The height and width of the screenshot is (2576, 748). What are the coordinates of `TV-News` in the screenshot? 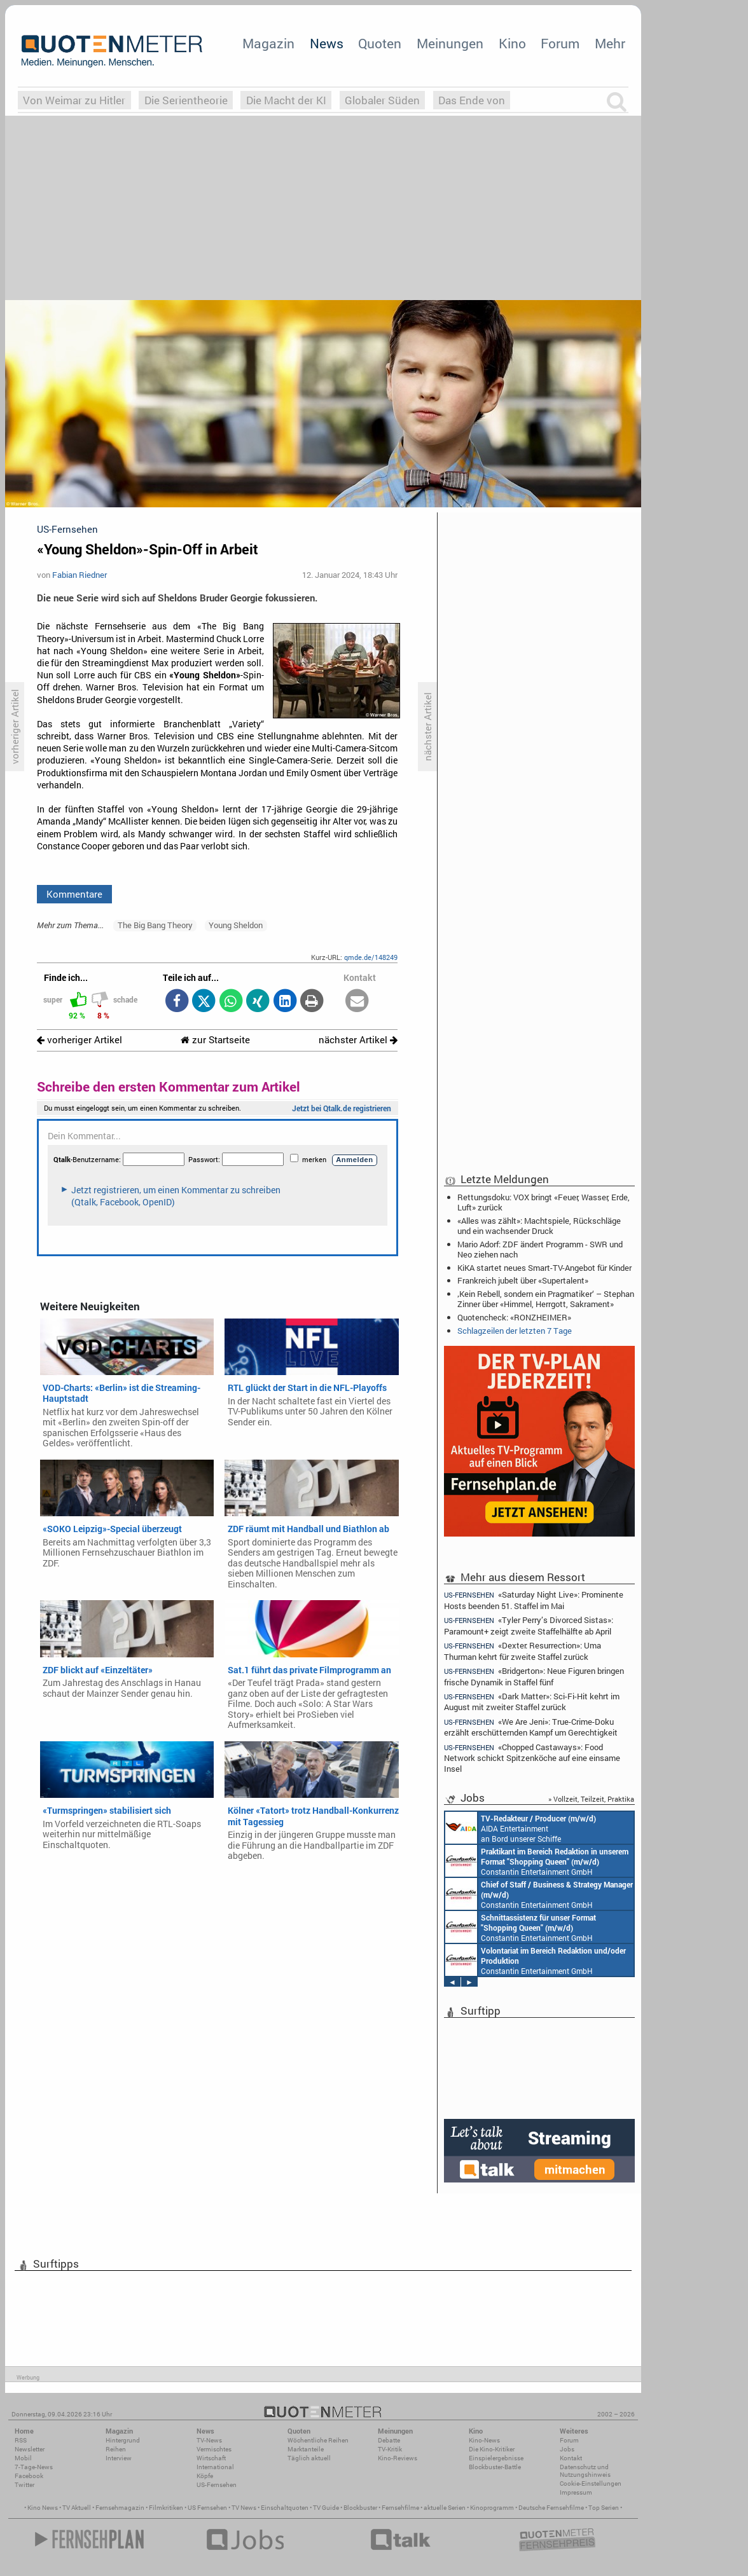 It's located at (209, 2440).